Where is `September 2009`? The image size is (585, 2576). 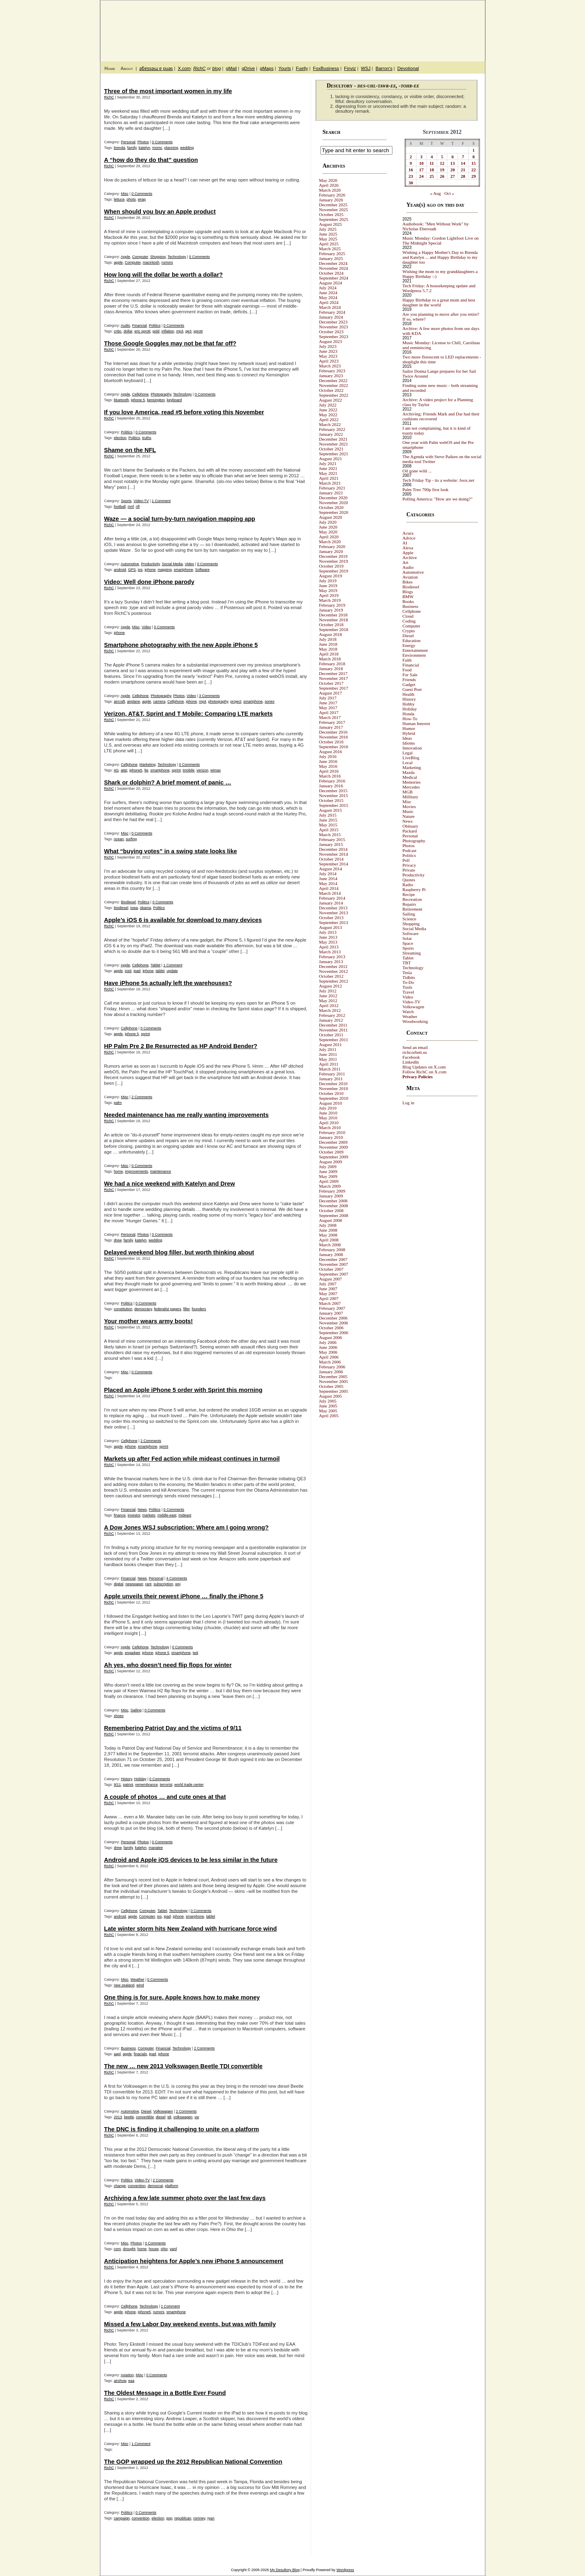 September 2009 is located at coordinates (333, 1156).